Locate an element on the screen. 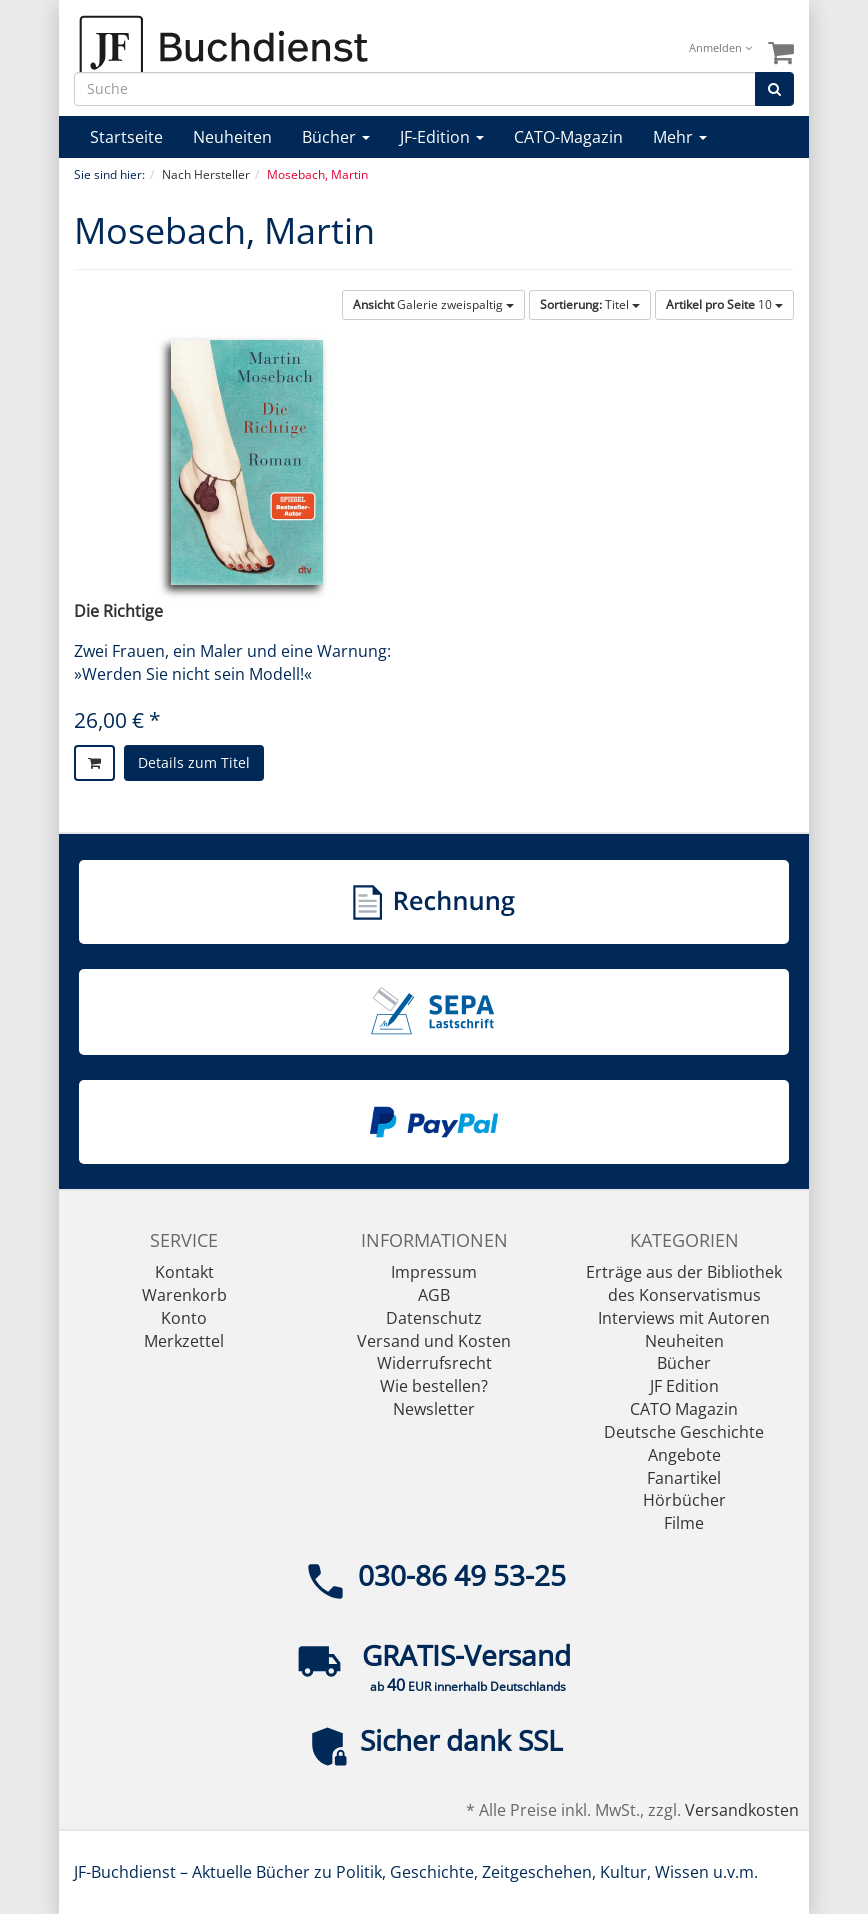 The height and width of the screenshot is (1914, 868). Angebote is located at coordinates (684, 1455).